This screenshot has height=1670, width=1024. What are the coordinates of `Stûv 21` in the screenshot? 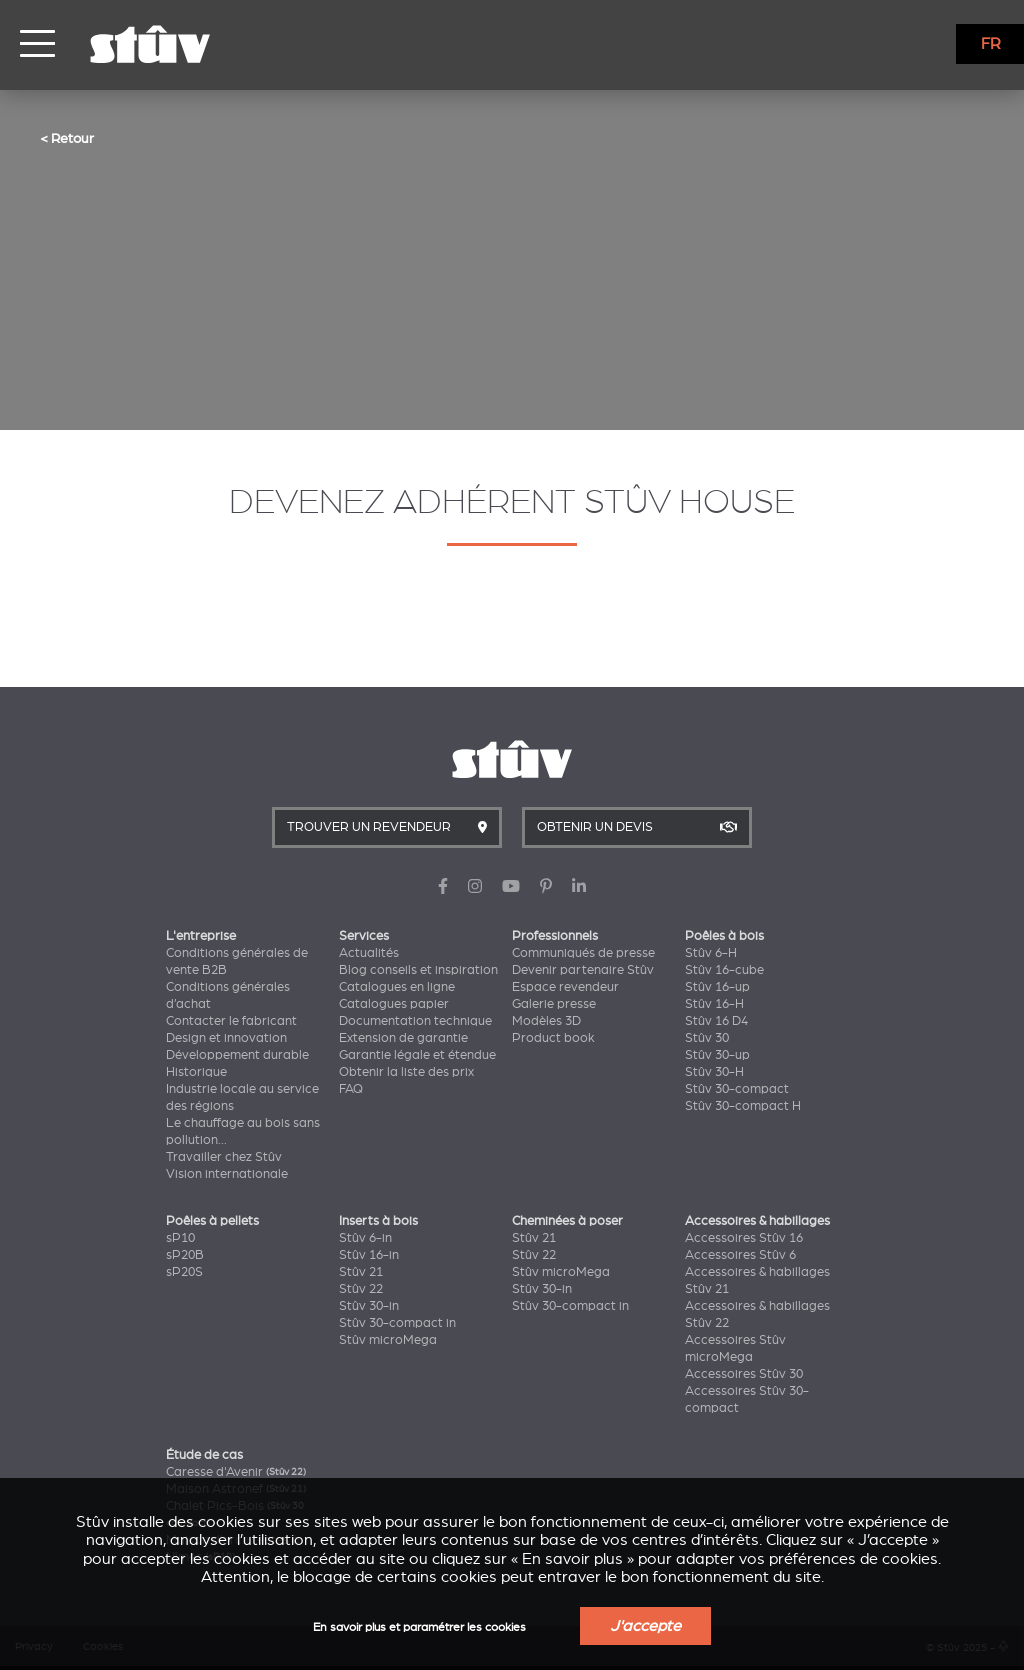 It's located at (361, 1272).